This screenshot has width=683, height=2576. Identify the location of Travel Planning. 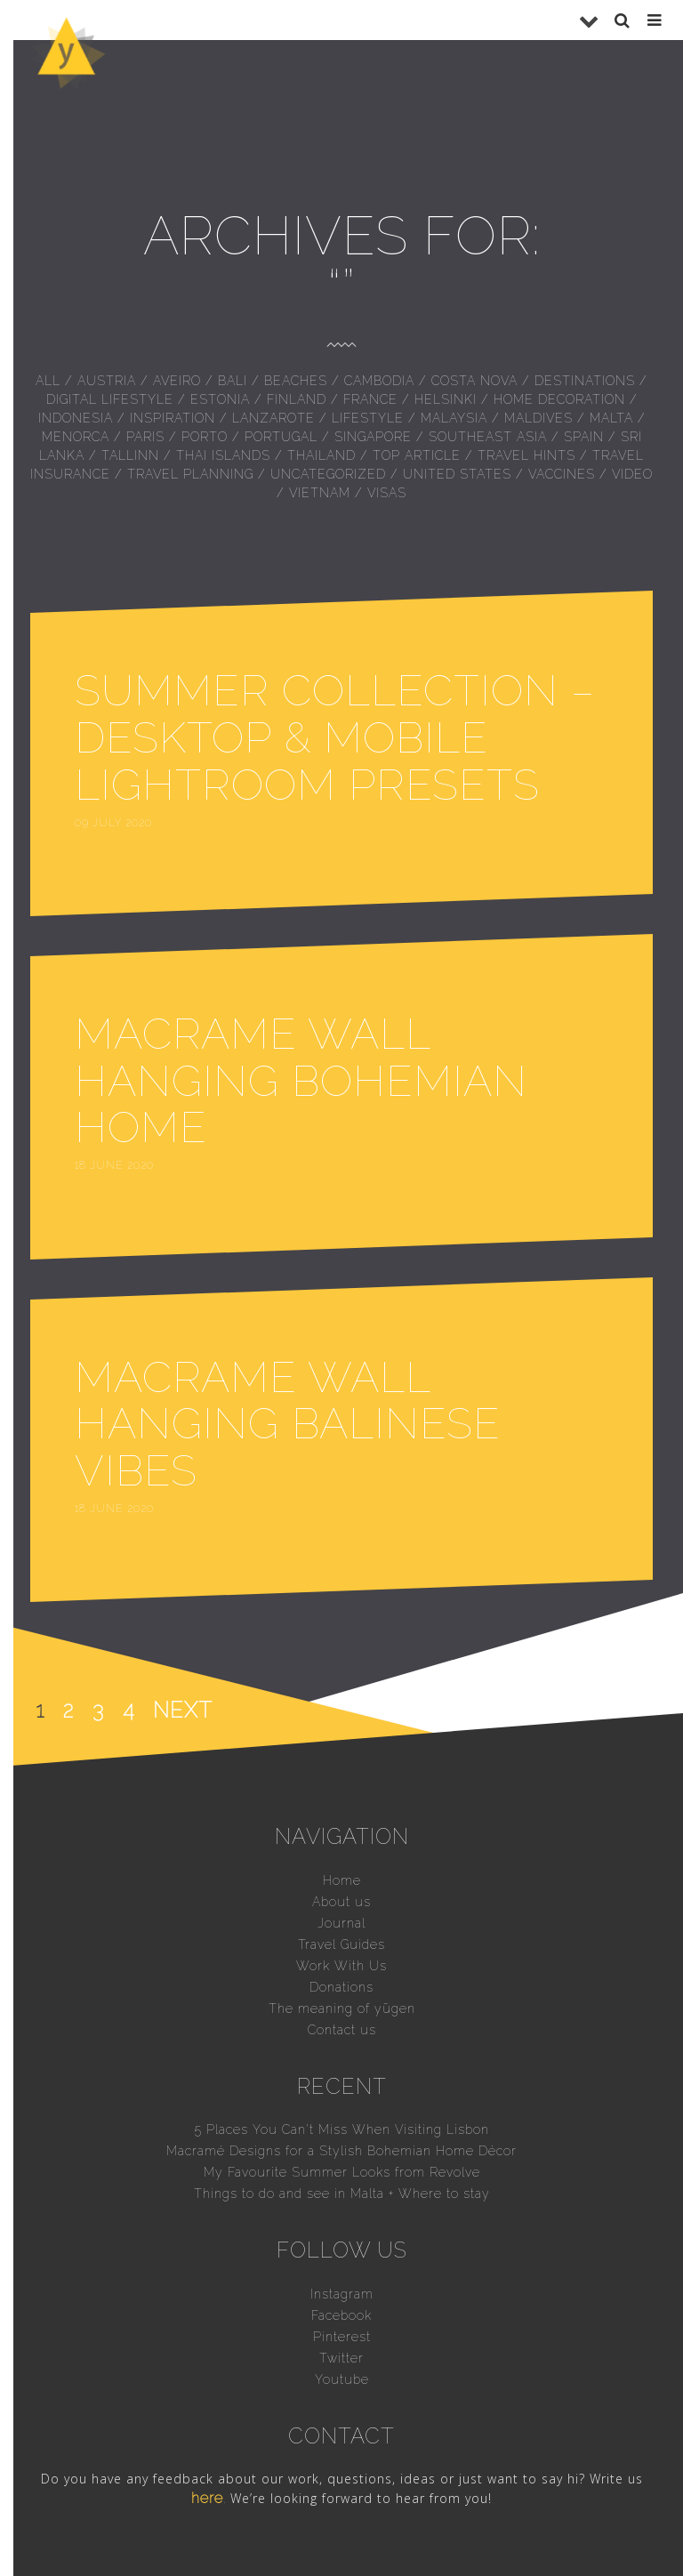
(190, 474).